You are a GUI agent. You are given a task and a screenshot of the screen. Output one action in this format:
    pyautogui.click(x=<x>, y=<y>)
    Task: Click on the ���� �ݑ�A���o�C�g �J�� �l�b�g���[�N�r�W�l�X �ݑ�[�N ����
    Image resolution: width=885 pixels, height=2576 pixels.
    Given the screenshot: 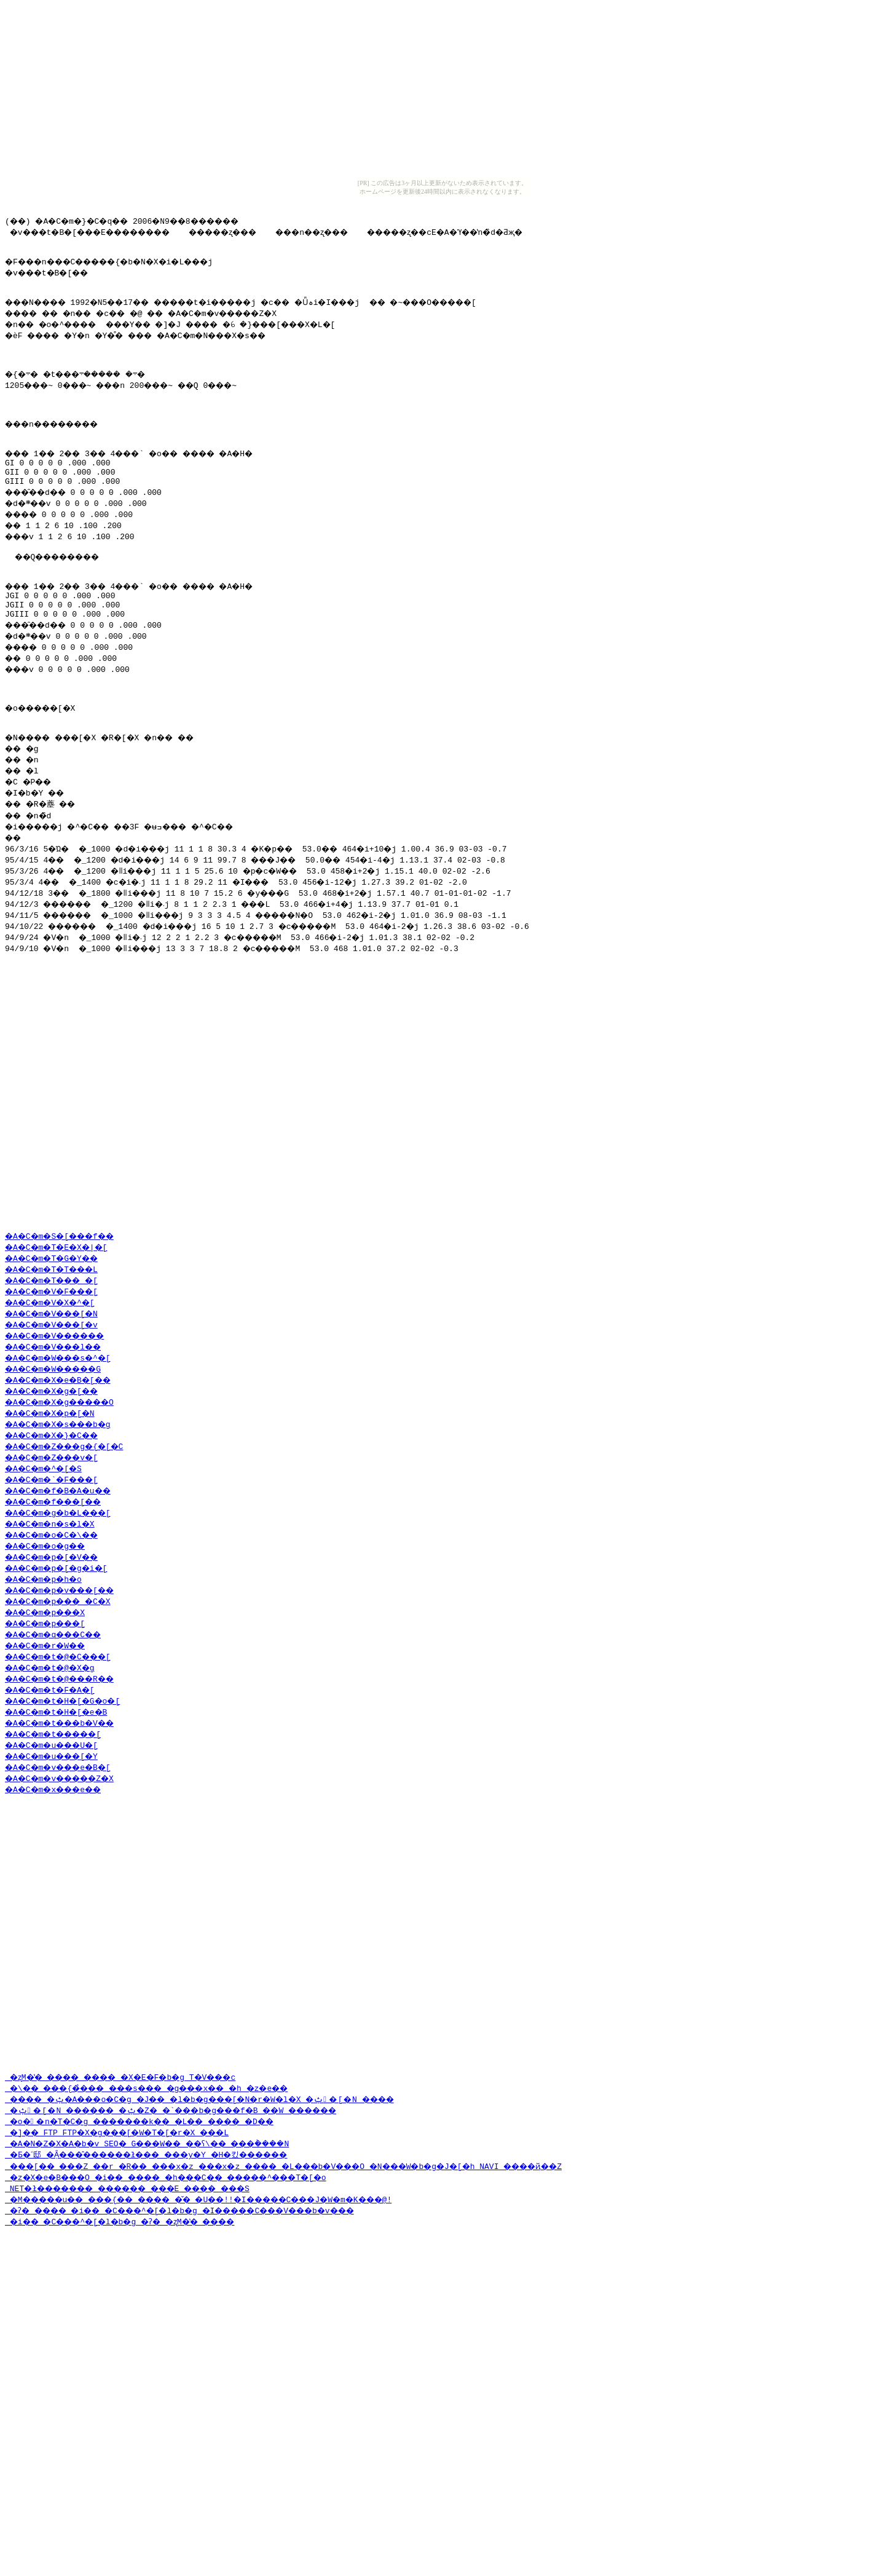 What is the action you would take?
    pyautogui.click(x=223, y=2259)
    